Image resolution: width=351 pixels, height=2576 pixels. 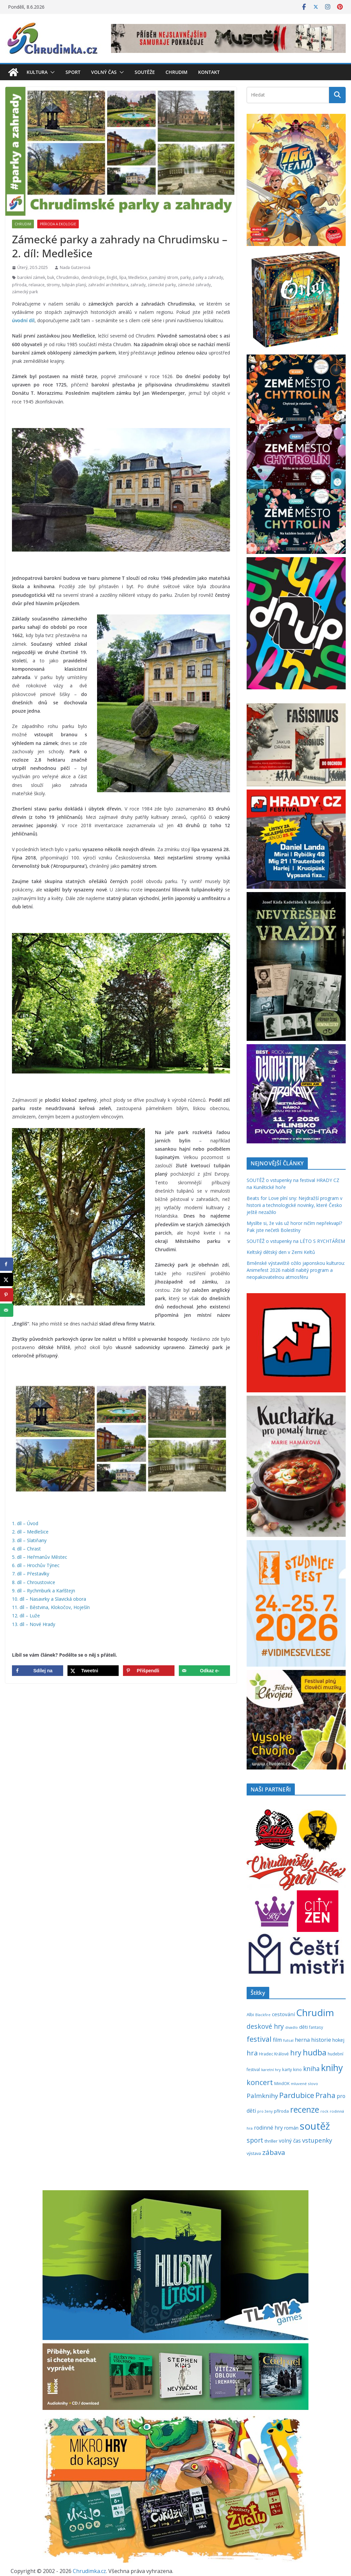 I want to click on památný strom, so click(x=163, y=277).